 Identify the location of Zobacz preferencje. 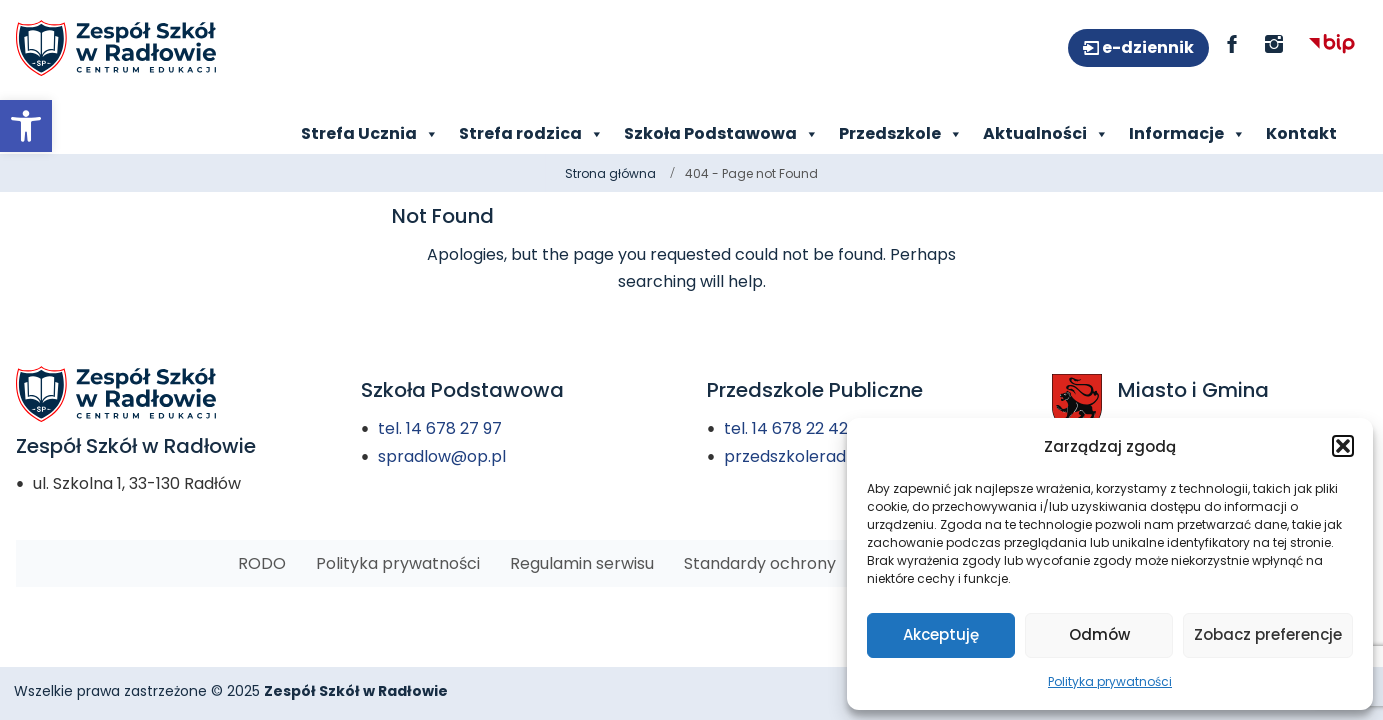
(1268, 634).